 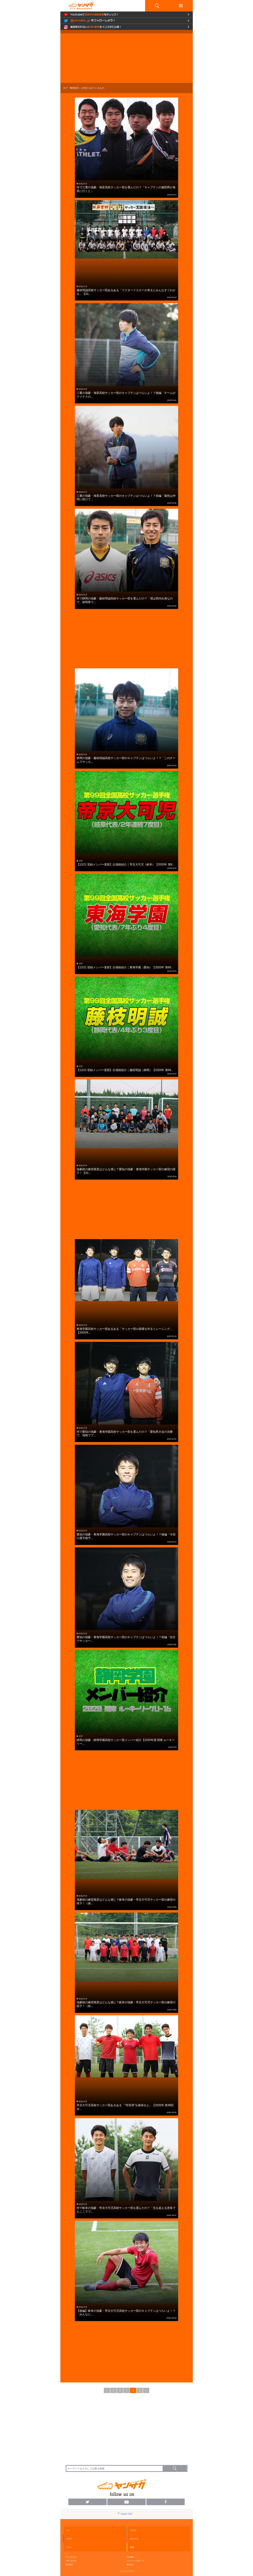 What do you see at coordinates (135, 2561) in the screenshot?
I see `プライバシーポリシー` at bounding box center [135, 2561].